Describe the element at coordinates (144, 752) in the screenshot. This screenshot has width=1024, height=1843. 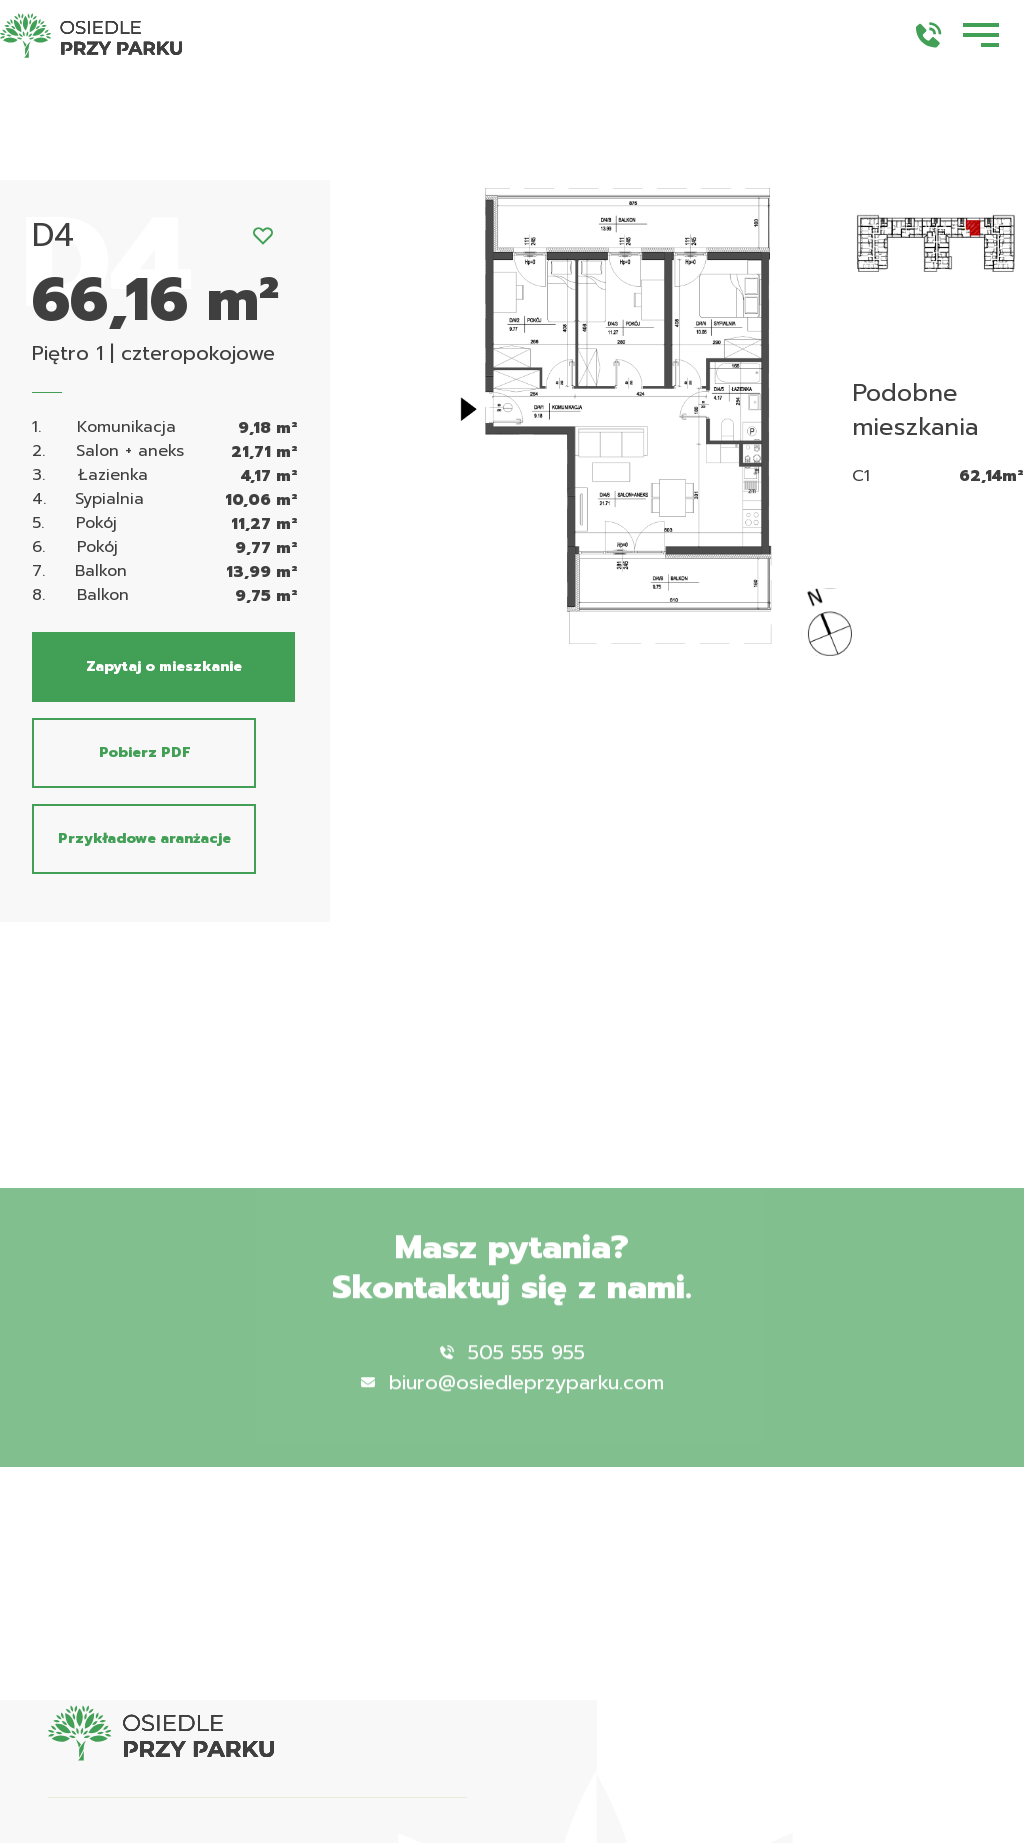
I see `Pobierz PDF` at that location.